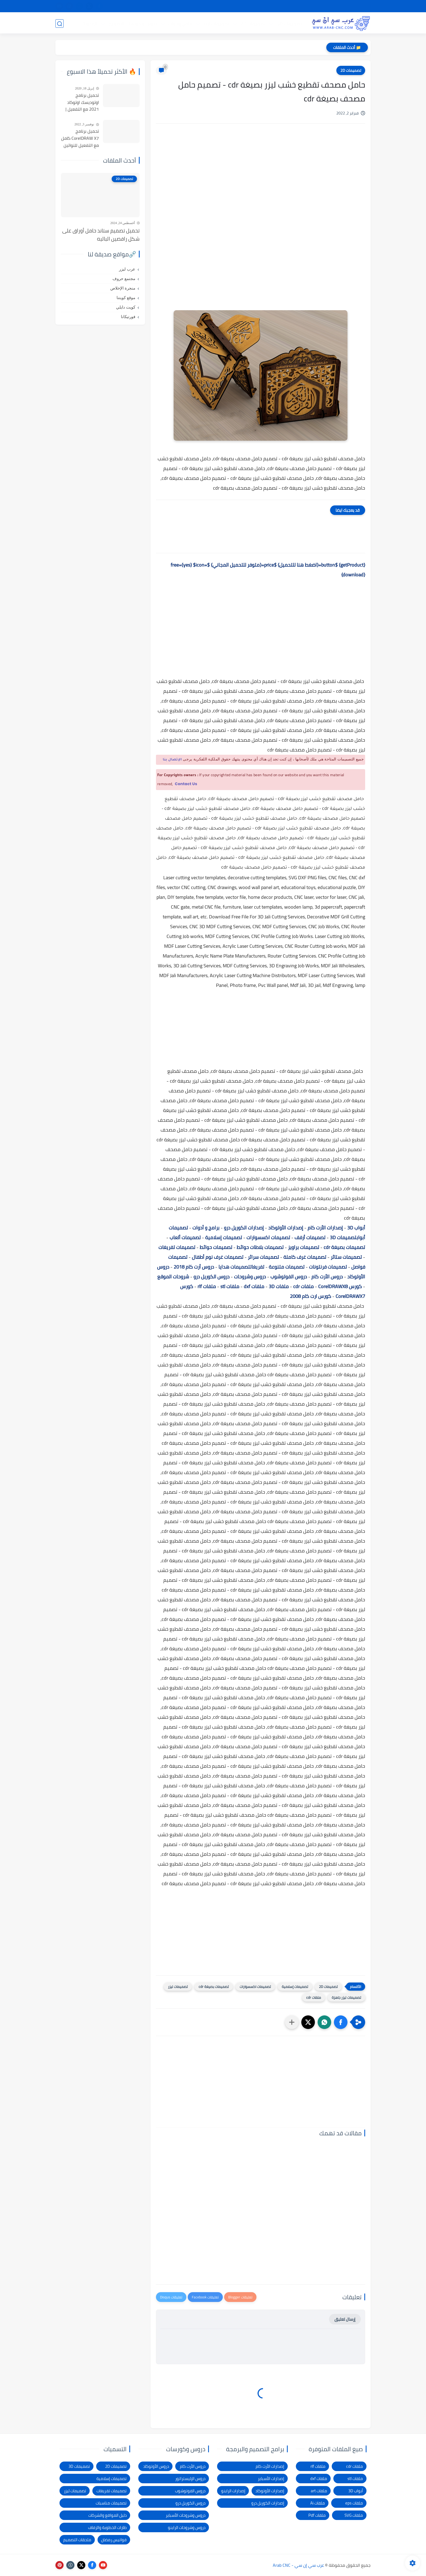 The image size is (426, 2576). What do you see at coordinates (229, 1286) in the screenshot?
I see `ملفات stl` at bounding box center [229, 1286].